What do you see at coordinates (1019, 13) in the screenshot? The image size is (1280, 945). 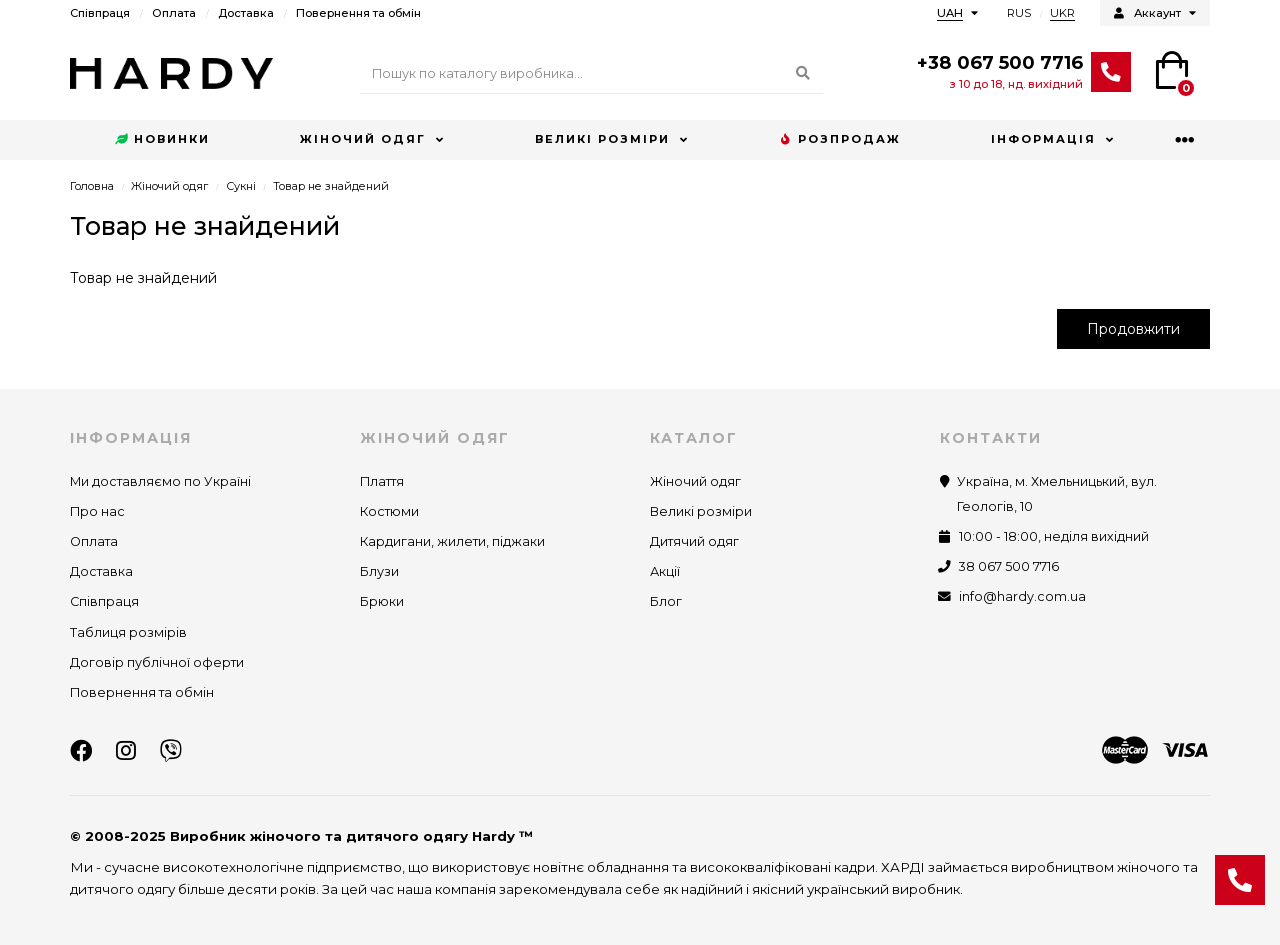 I see `RUS` at bounding box center [1019, 13].